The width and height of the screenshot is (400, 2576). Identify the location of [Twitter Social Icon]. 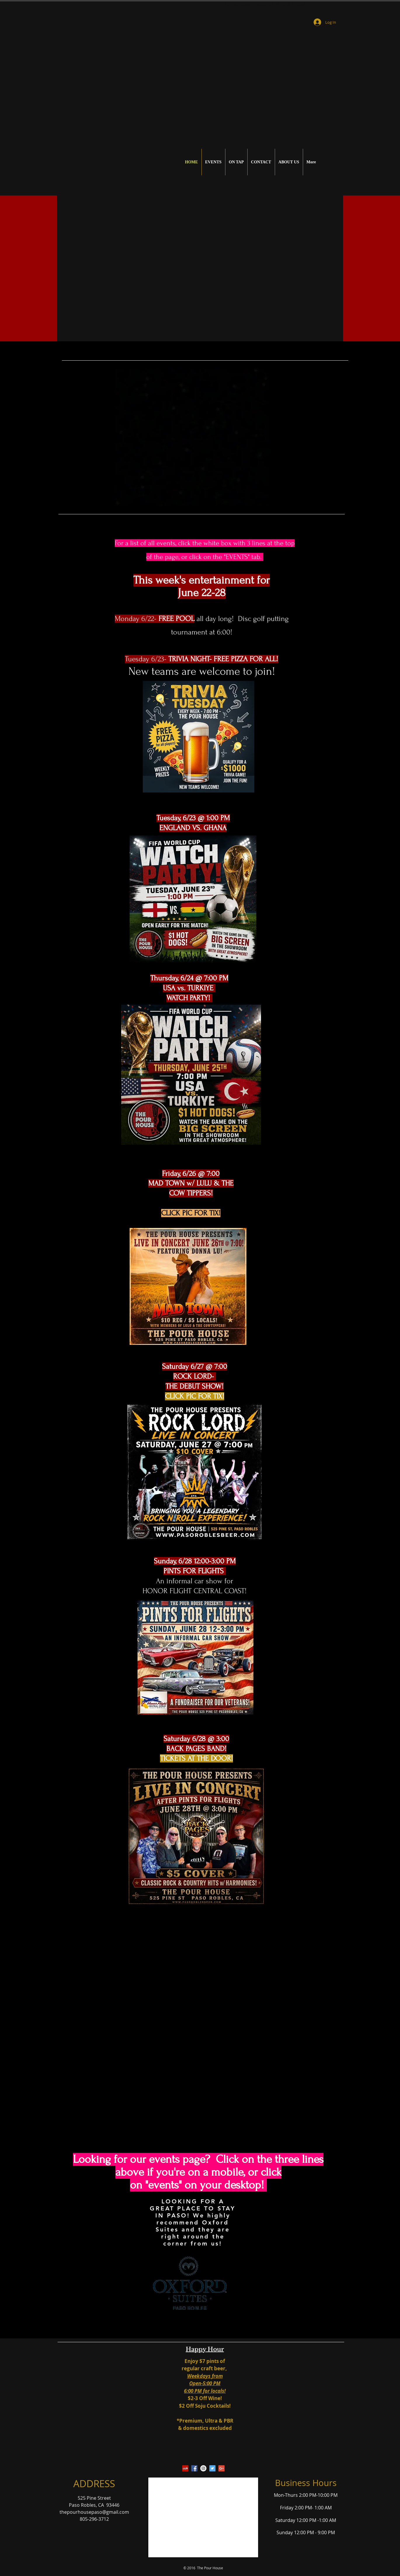
(212, 2468).